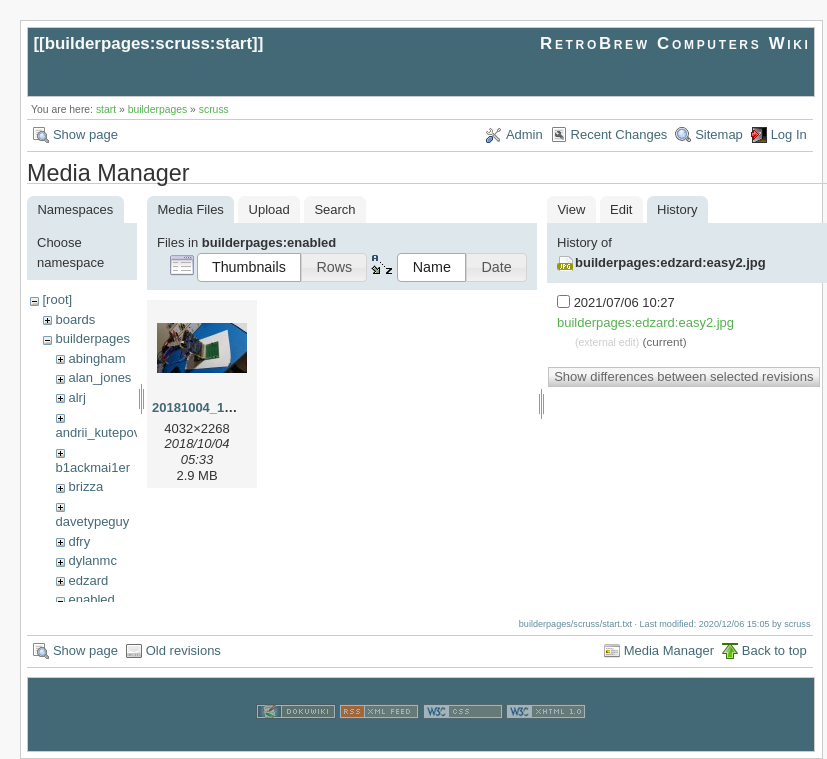  Describe the element at coordinates (571, 209) in the screenshot. I see `View` at that location.